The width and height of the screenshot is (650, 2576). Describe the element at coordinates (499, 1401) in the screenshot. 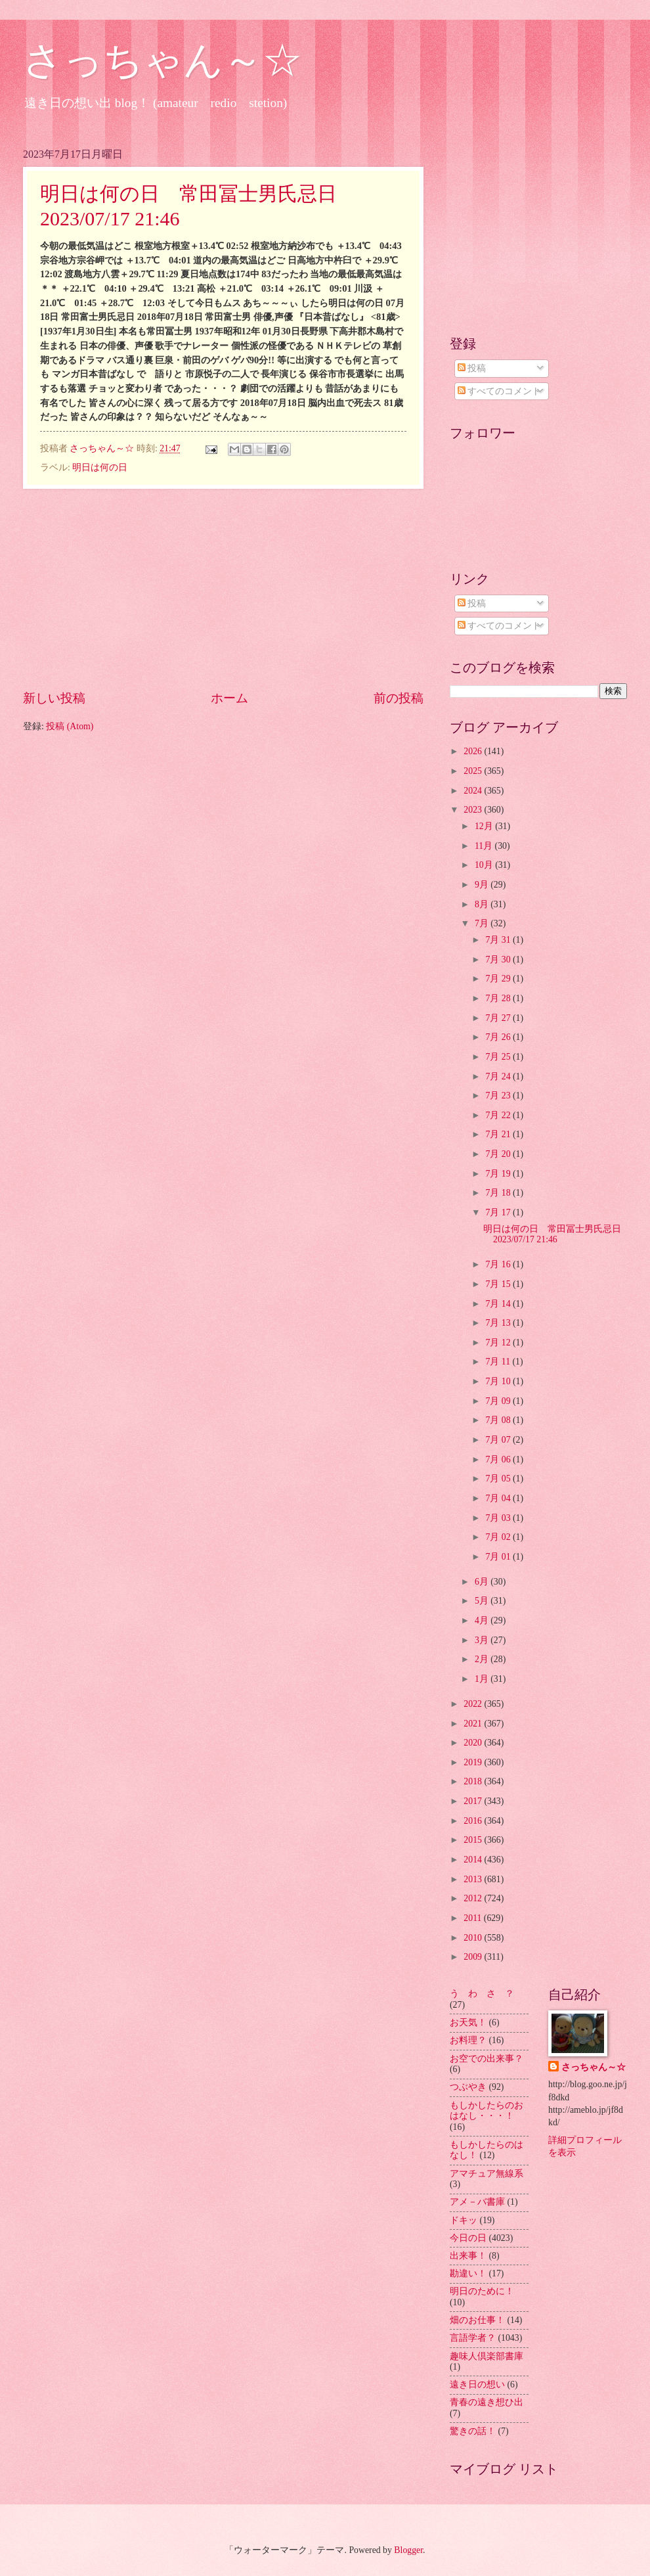

I see `7月 09` at that location.